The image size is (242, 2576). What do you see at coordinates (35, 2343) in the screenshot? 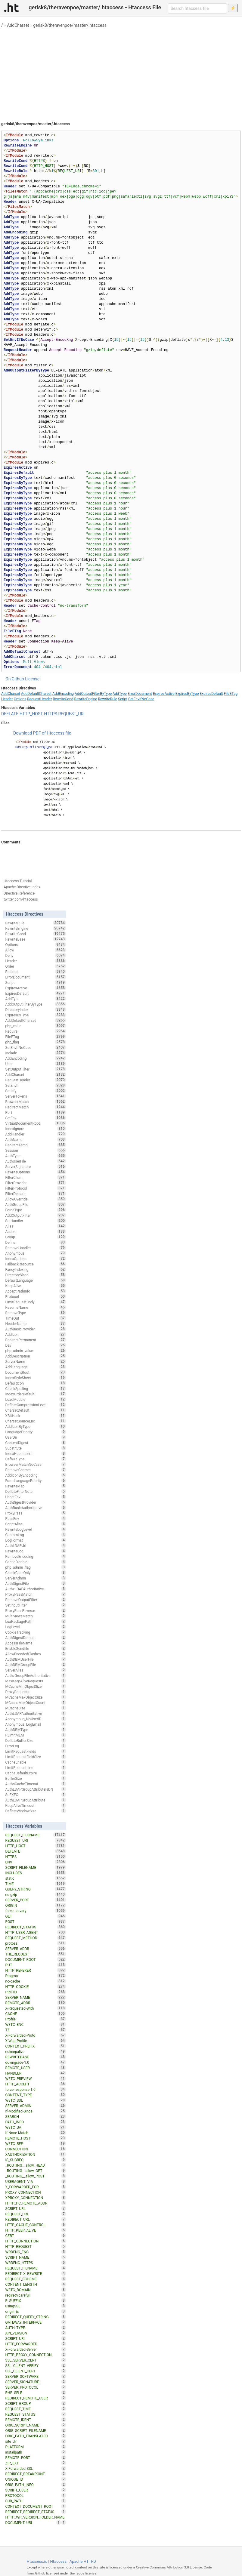
I see `HTTP_FORWARDED` at bounding box center [35, 2343].